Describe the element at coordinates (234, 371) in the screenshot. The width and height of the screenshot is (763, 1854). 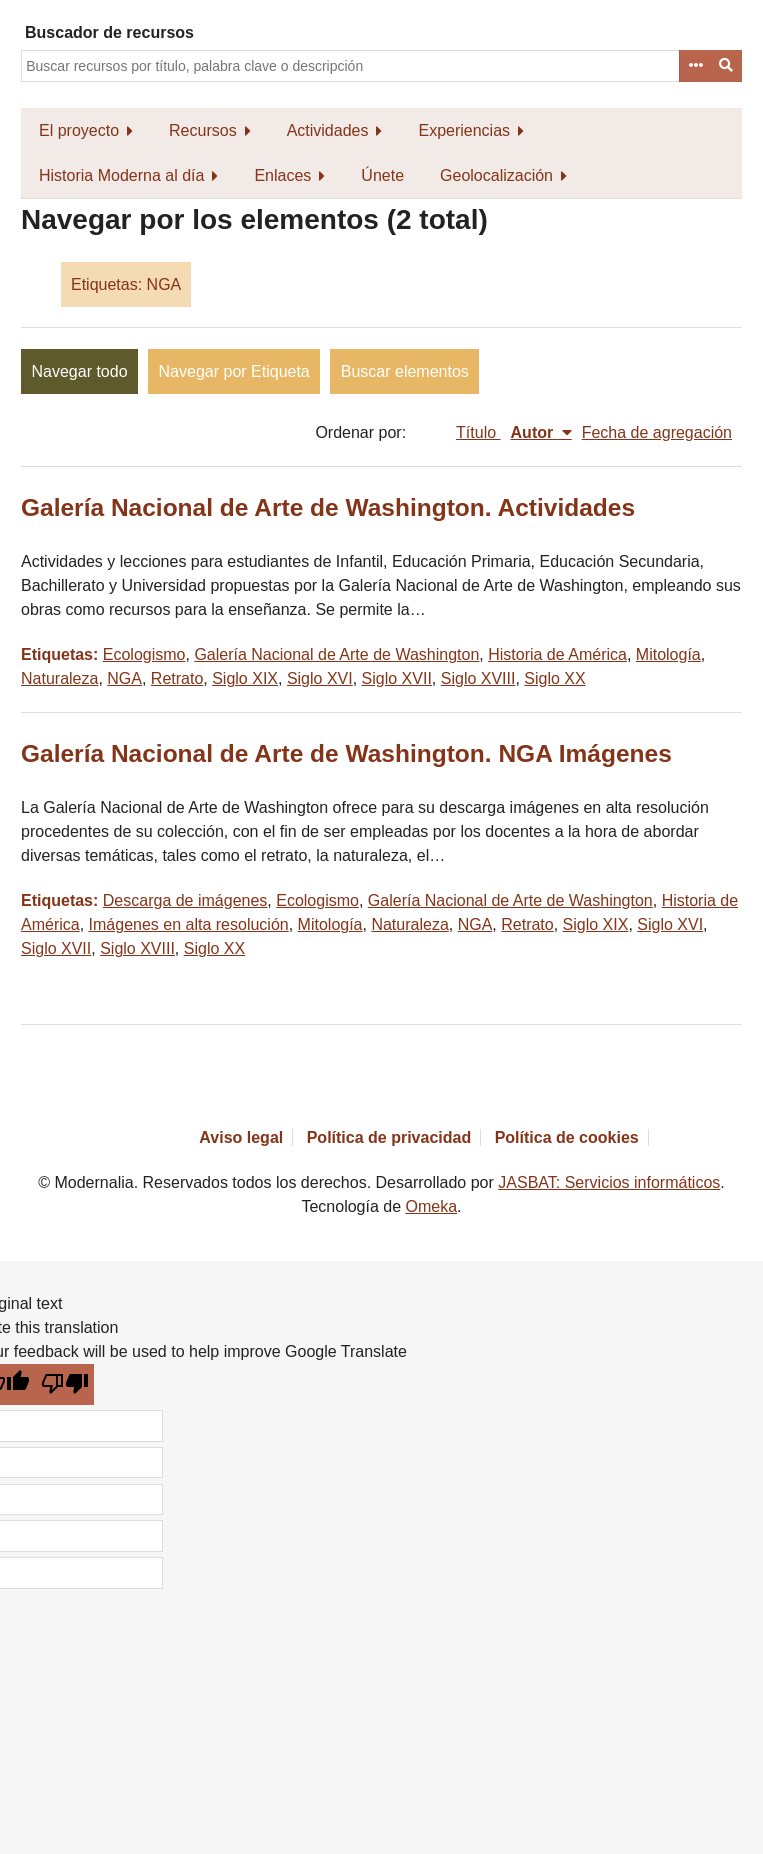
I see `Navegar por Etiqueta` at that location.